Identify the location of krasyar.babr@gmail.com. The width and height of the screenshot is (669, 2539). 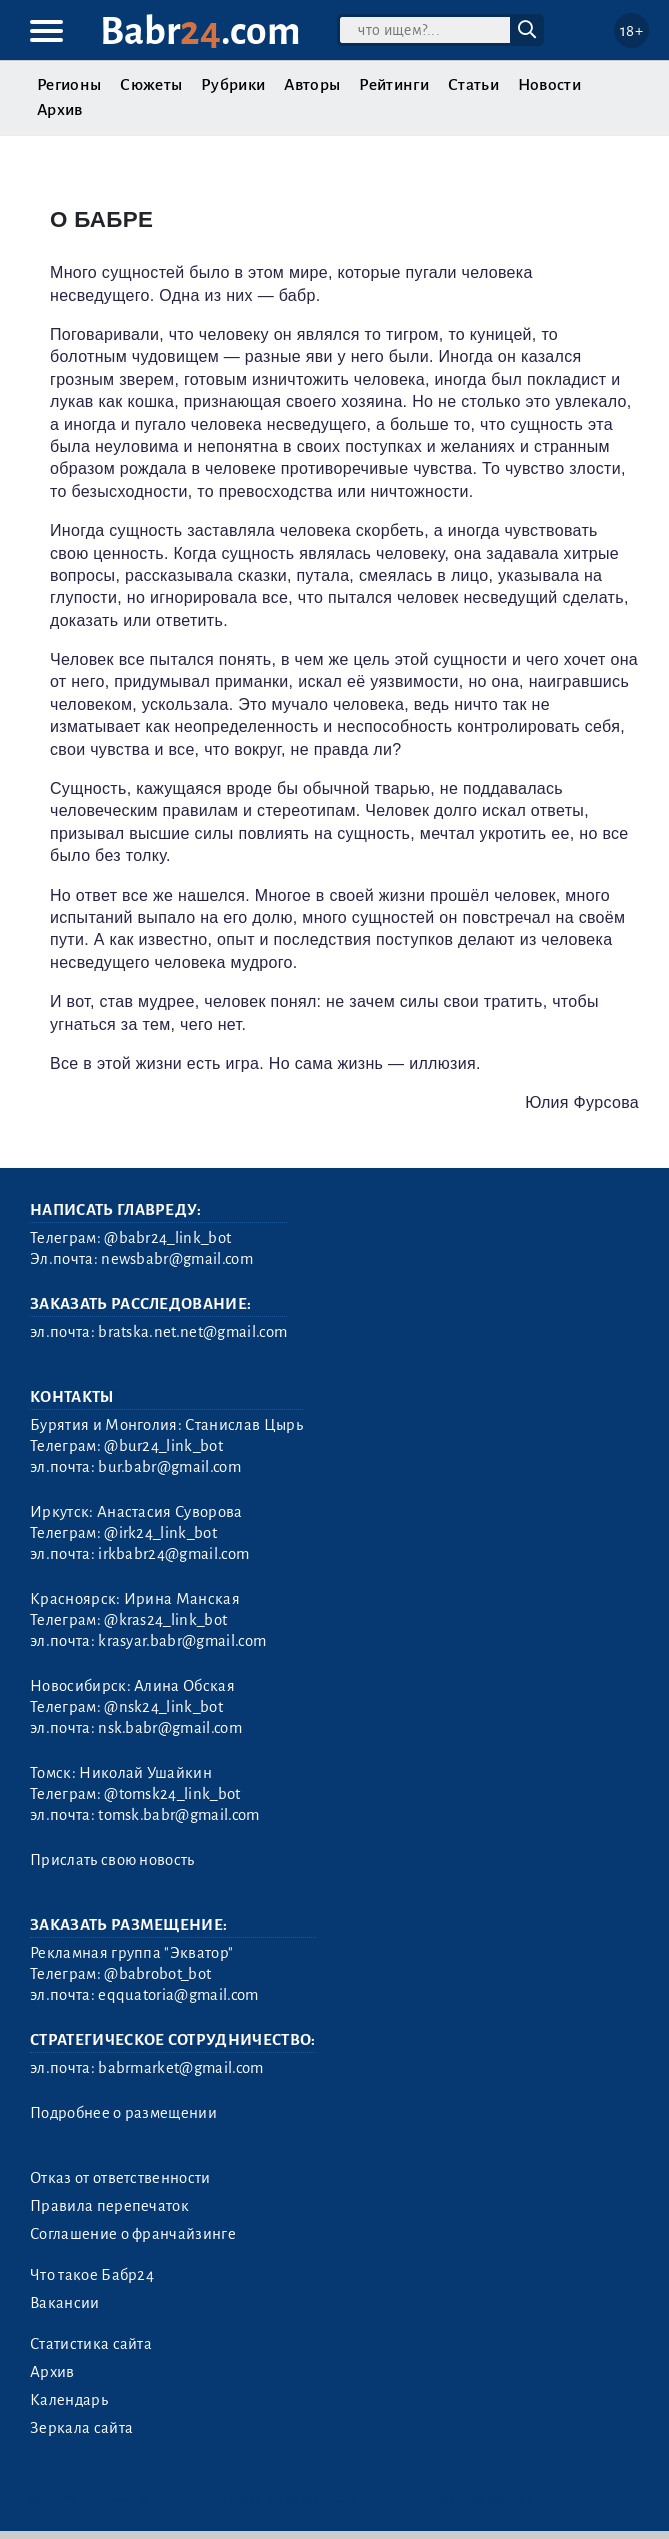
(182, 1641).